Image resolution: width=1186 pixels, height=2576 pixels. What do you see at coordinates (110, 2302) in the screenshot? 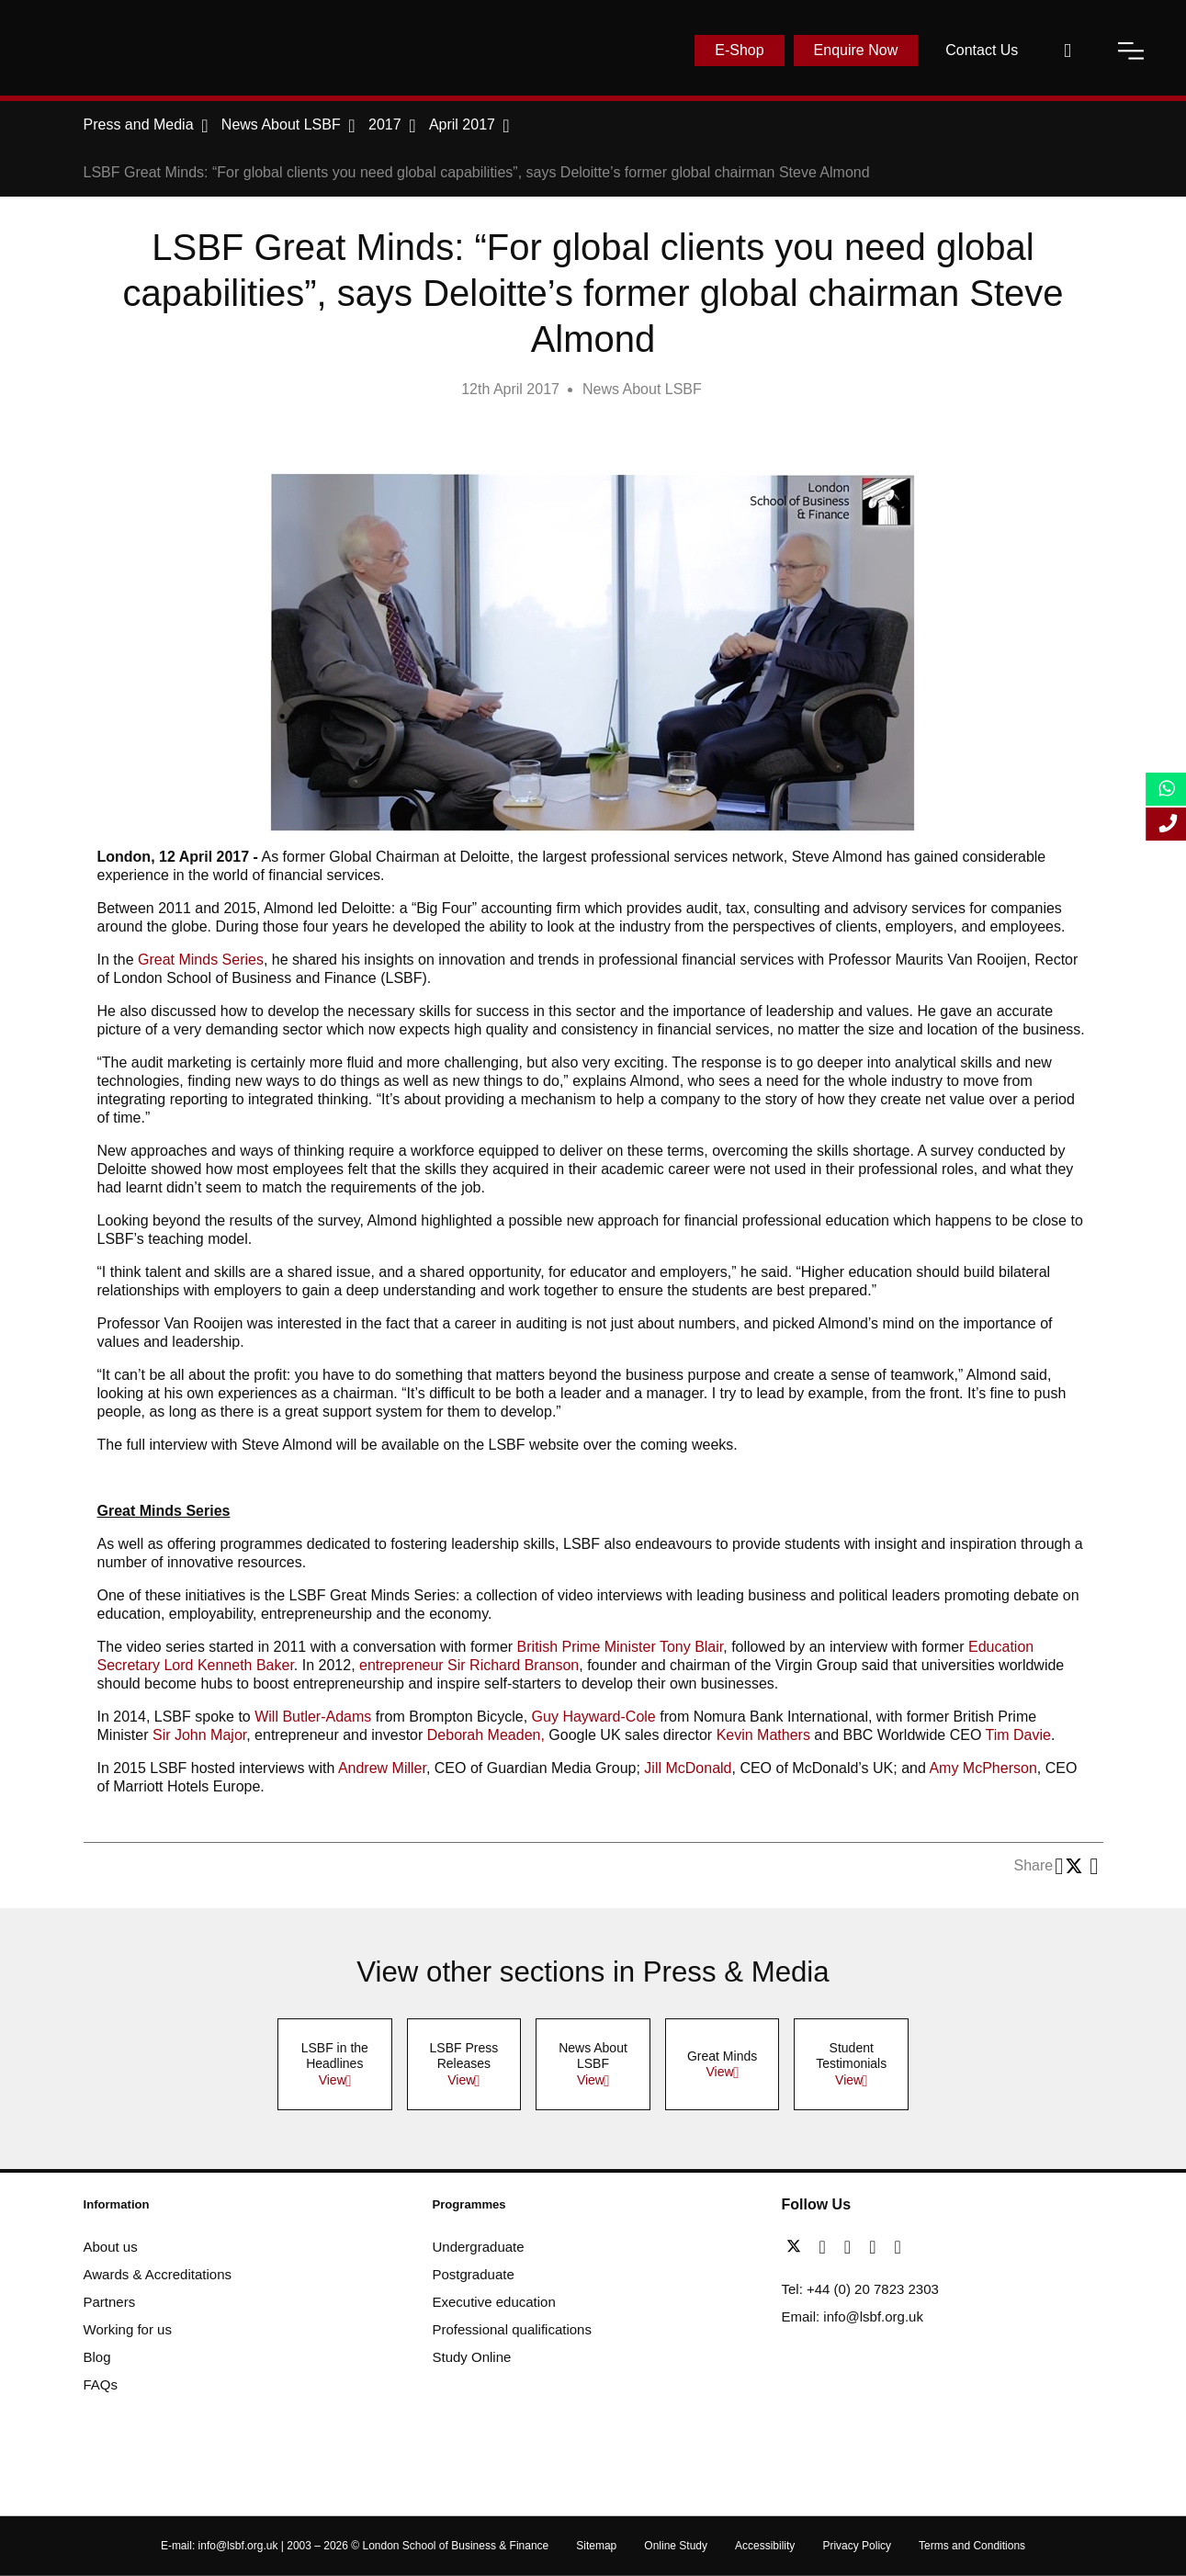
I see `Partners` at bounding box center [110, 2302].